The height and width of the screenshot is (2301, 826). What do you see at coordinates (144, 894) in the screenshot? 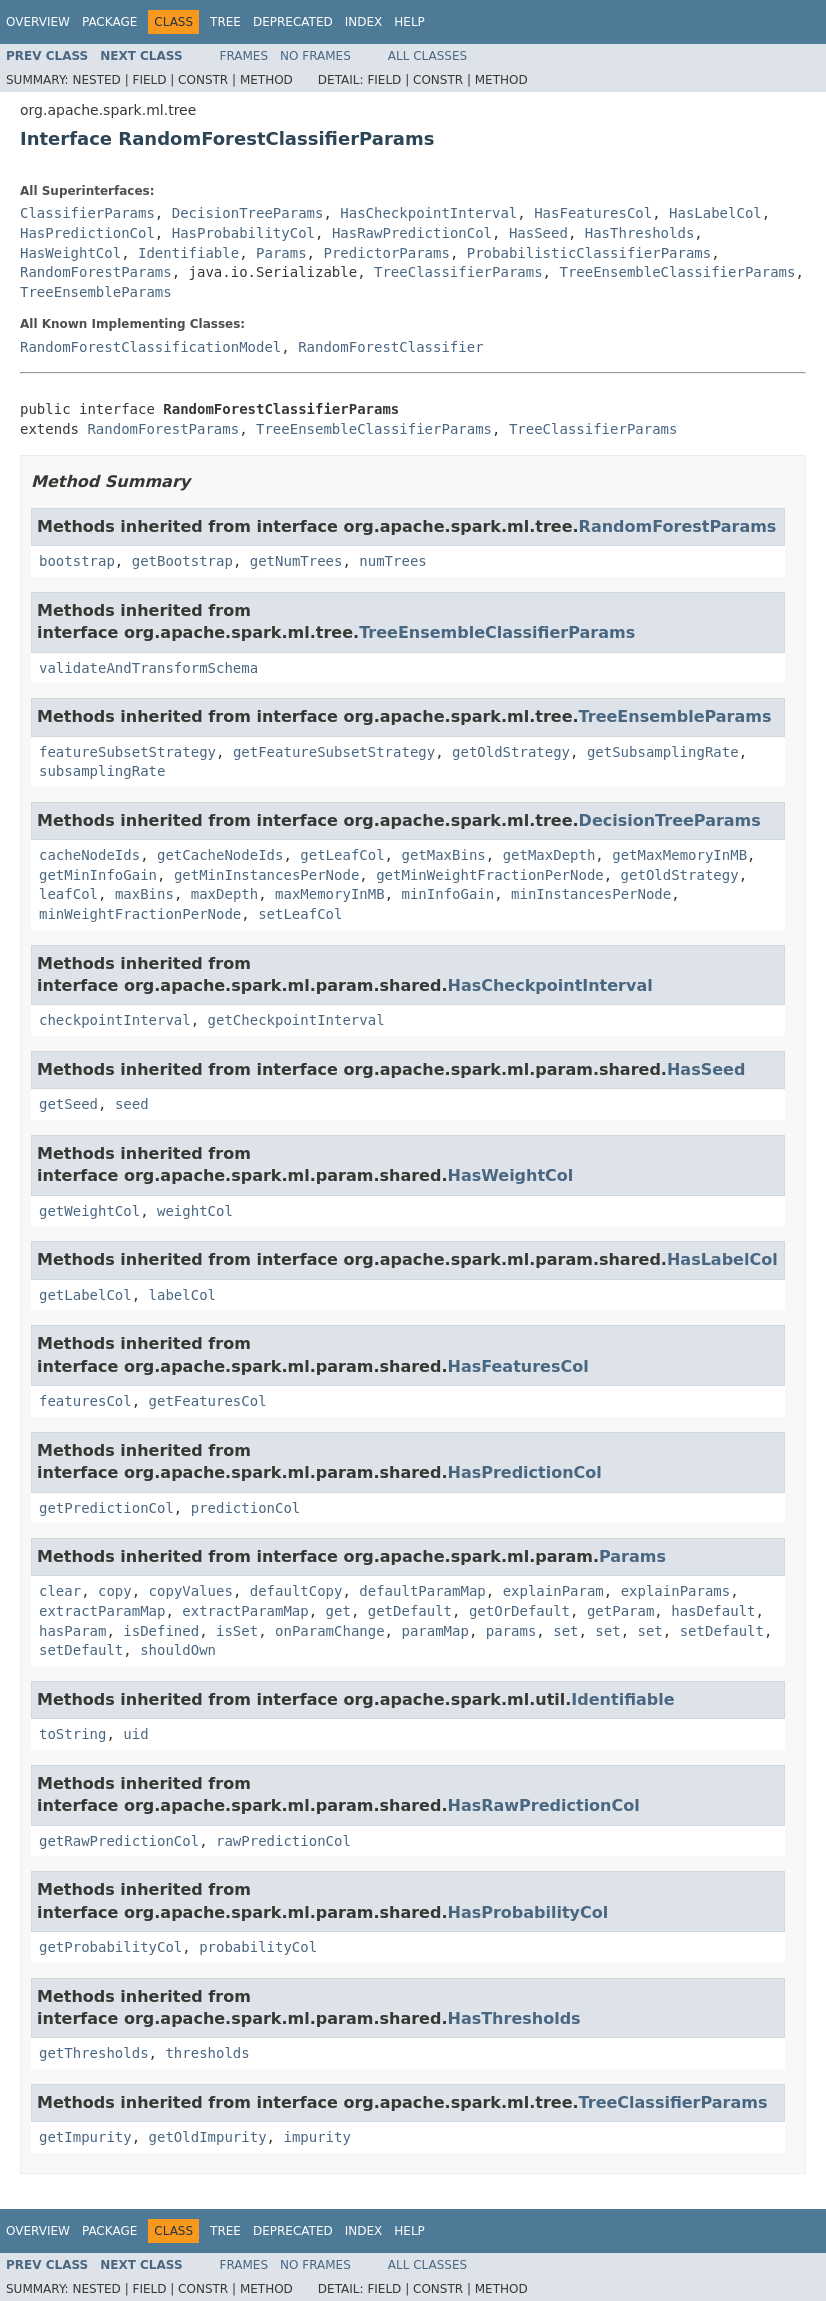
I see `maxBins` at bounding box center [144, 894].